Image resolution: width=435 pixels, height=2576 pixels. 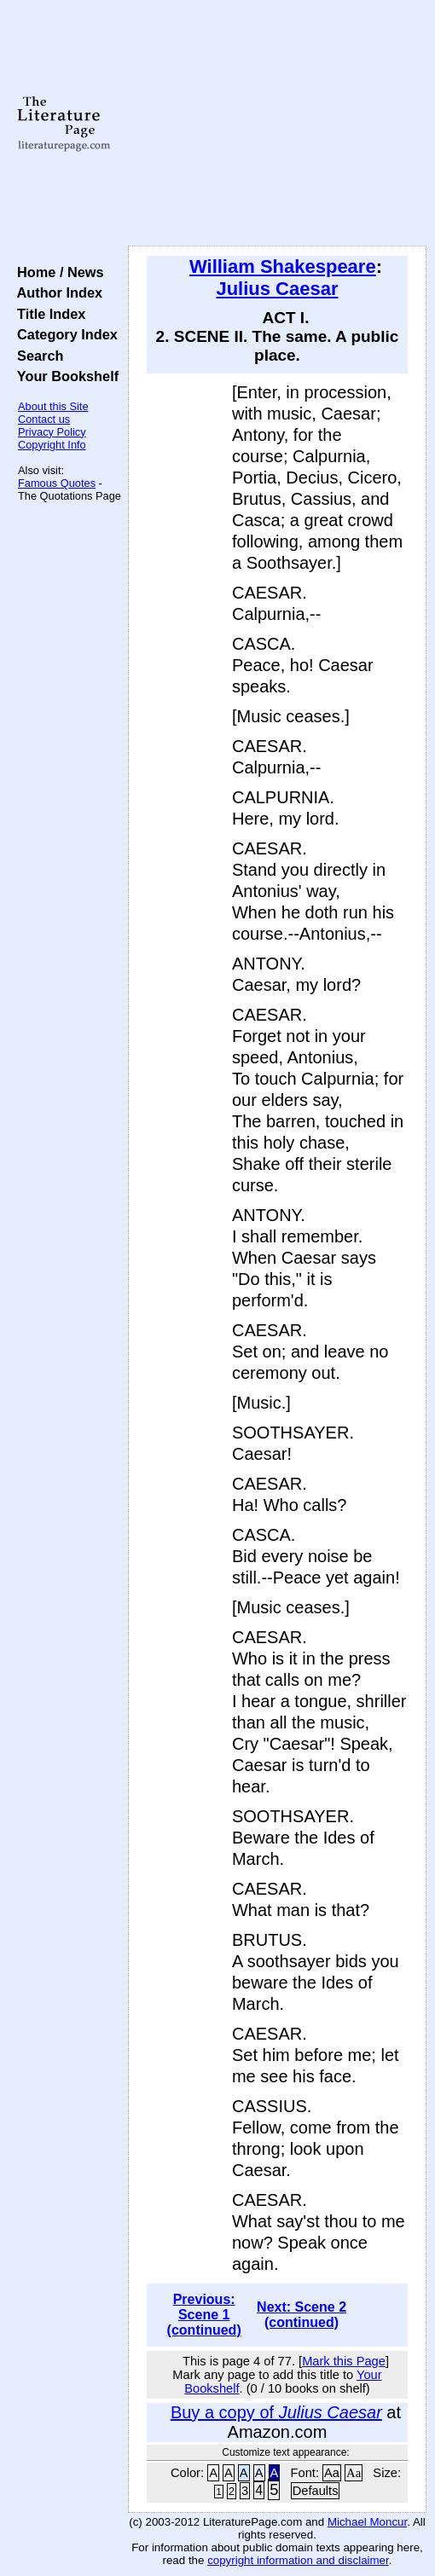 I want to click on [Advertisement], so click(x=277, y=123).